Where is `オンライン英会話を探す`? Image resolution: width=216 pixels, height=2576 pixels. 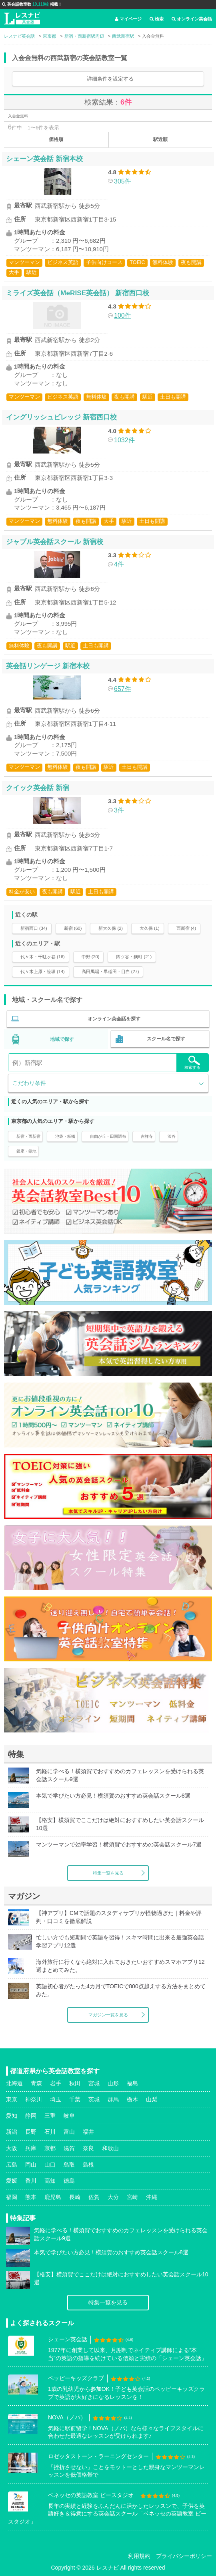
オンライン英会話を探す is located at coordinates (114, 1019).